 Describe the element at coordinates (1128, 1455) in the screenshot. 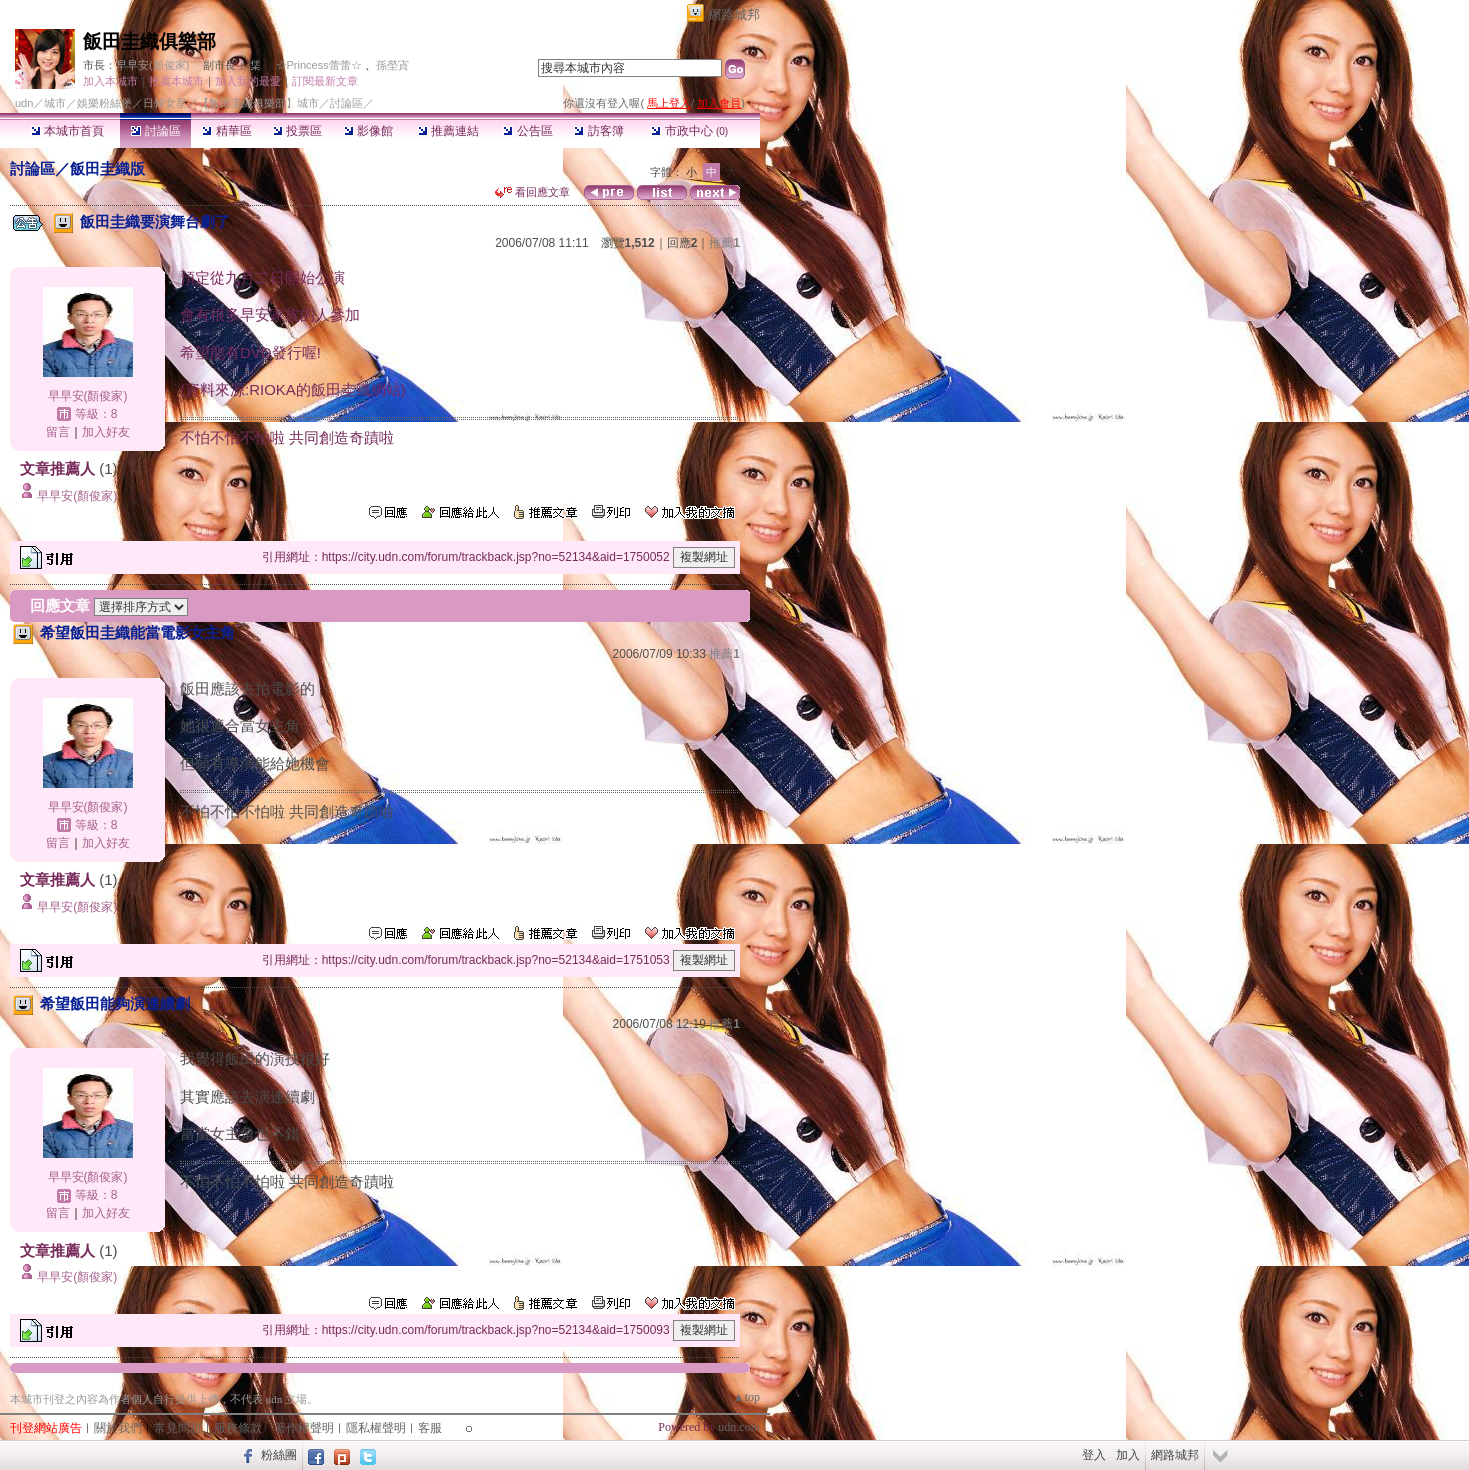

I see `加入` at that location.